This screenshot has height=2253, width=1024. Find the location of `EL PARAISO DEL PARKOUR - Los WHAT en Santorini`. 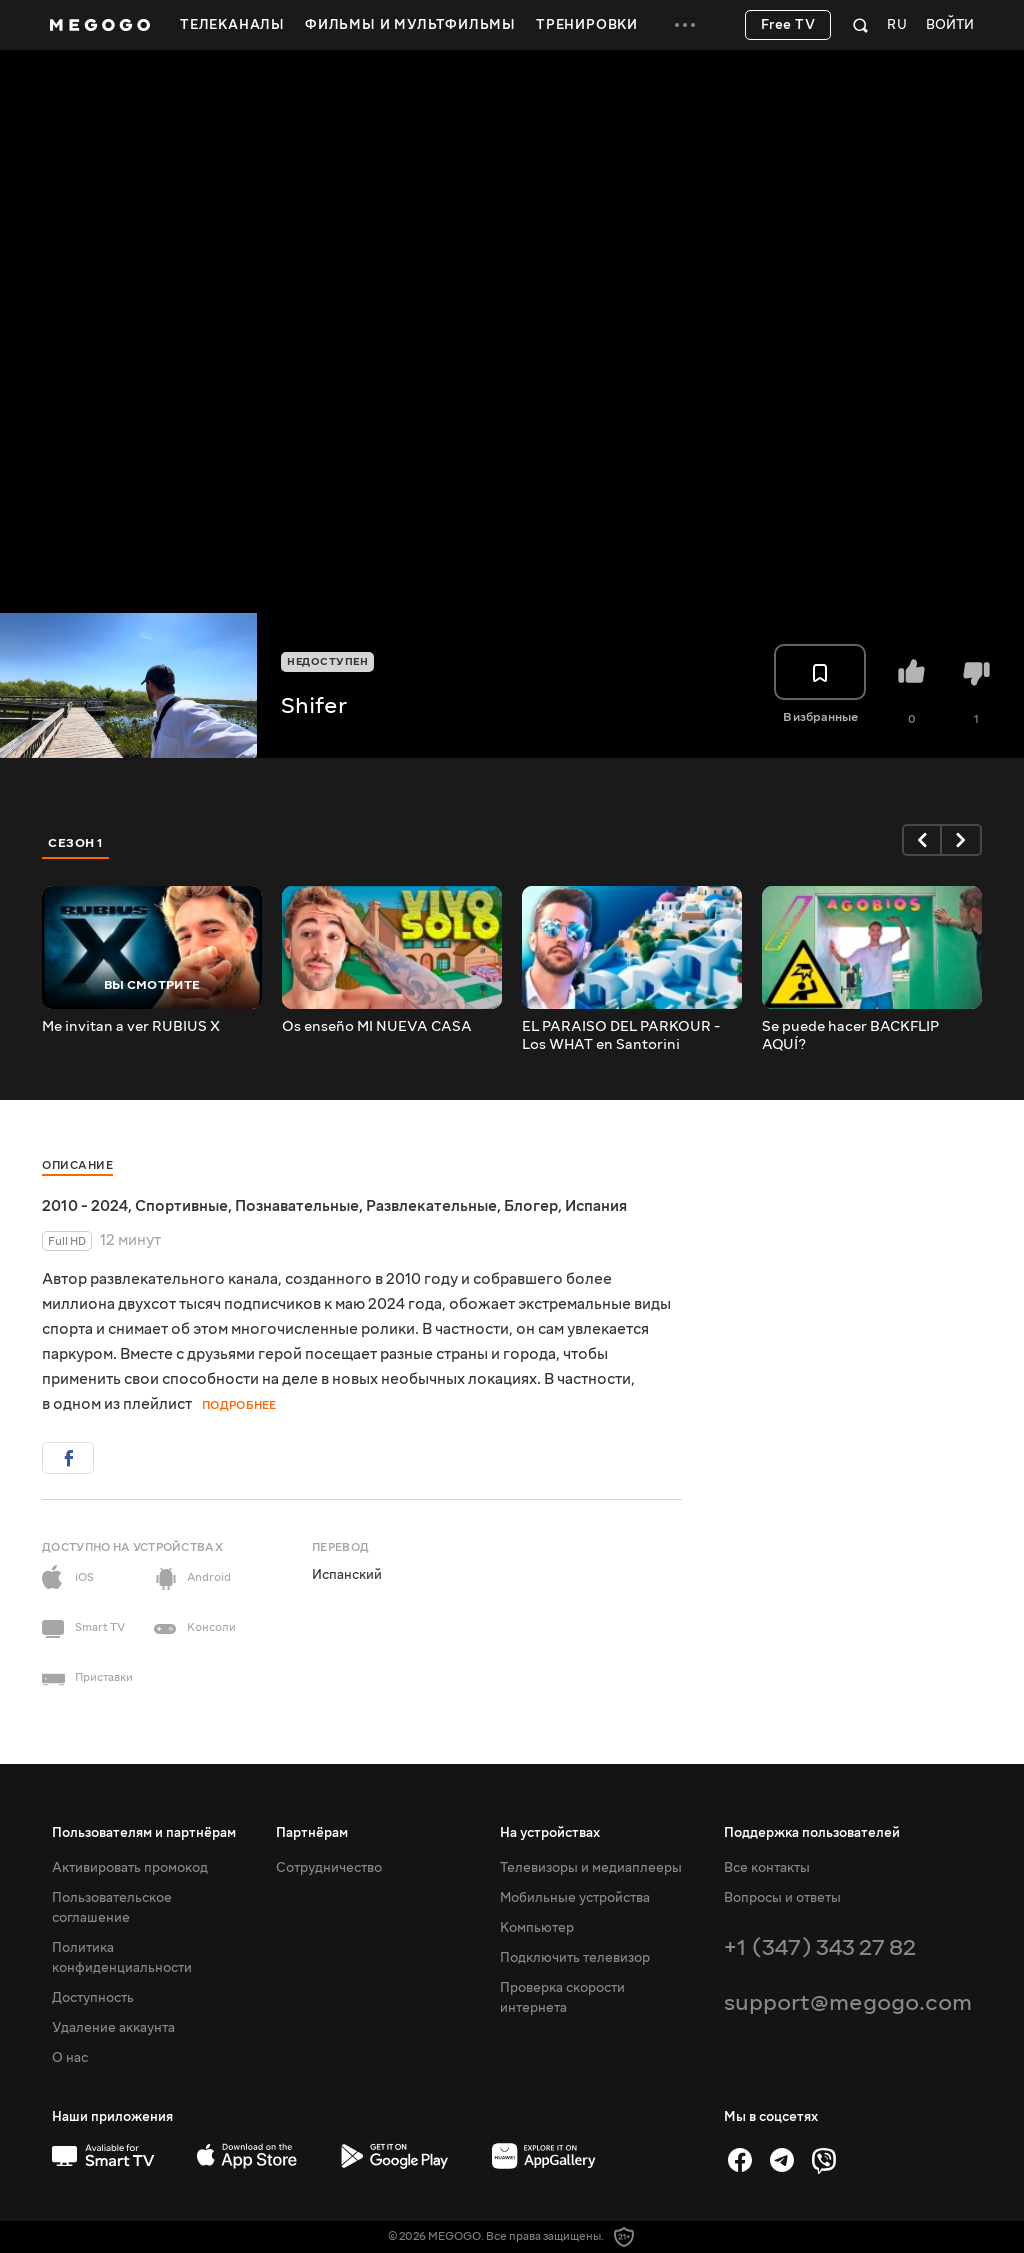

EL PARAISO DEL PARKOUR - Los WHAT en Santorini is located at coordinates (621, 1036).